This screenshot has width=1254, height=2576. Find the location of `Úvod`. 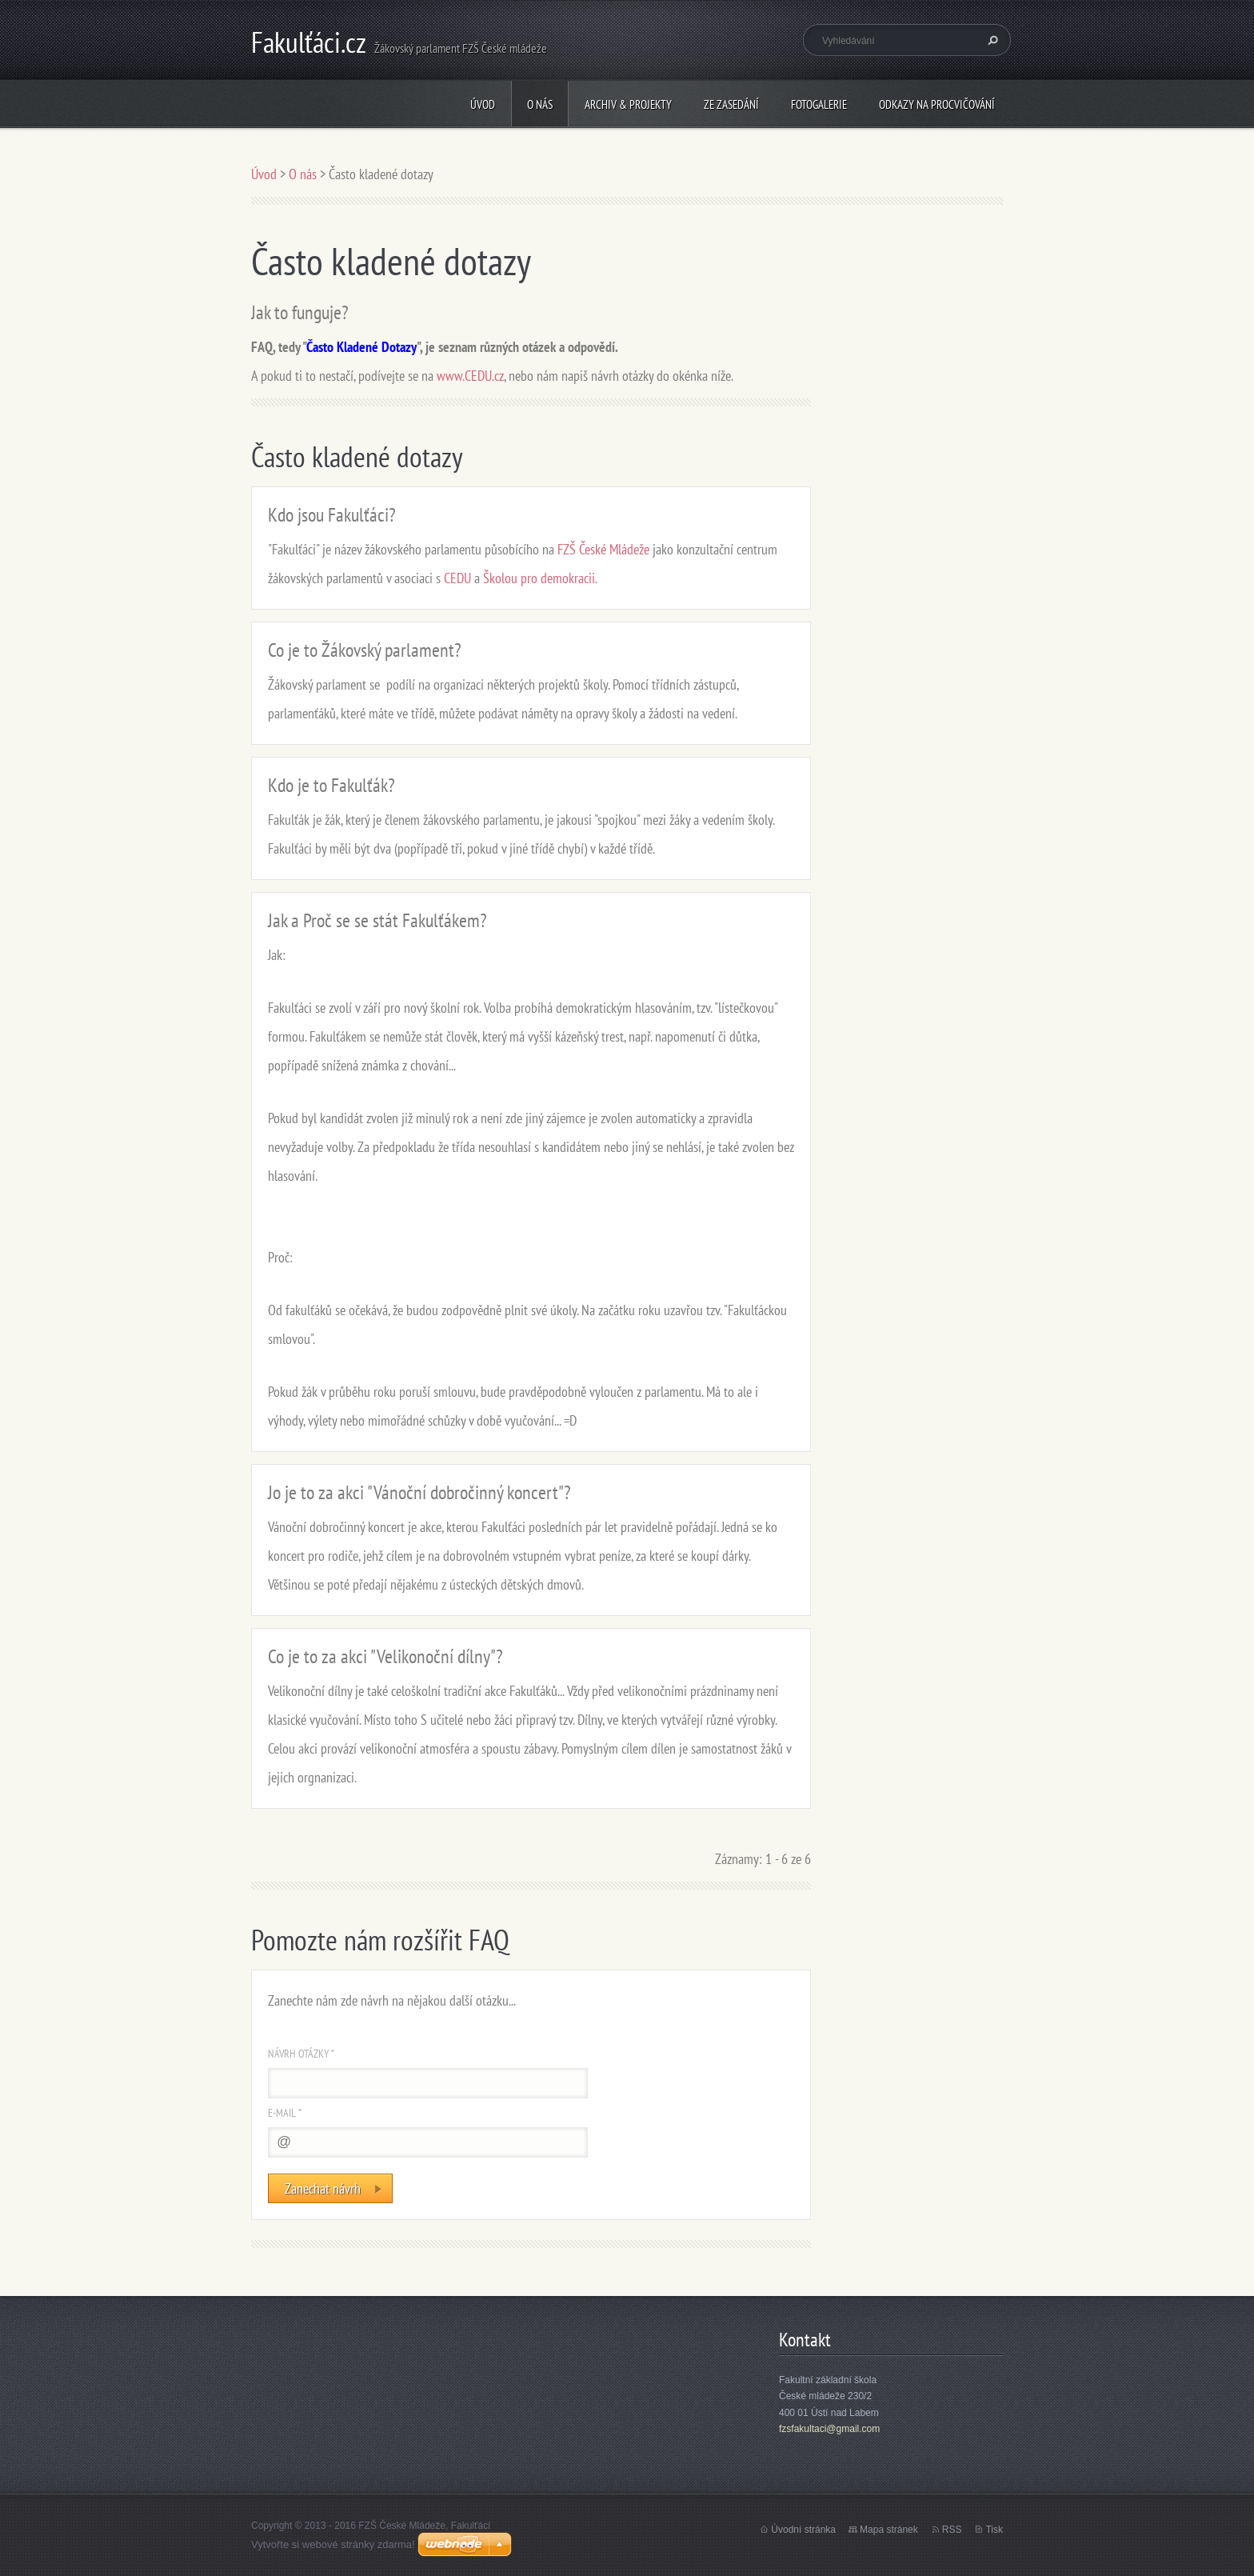

Úvod is located at coordinates (482, 104).